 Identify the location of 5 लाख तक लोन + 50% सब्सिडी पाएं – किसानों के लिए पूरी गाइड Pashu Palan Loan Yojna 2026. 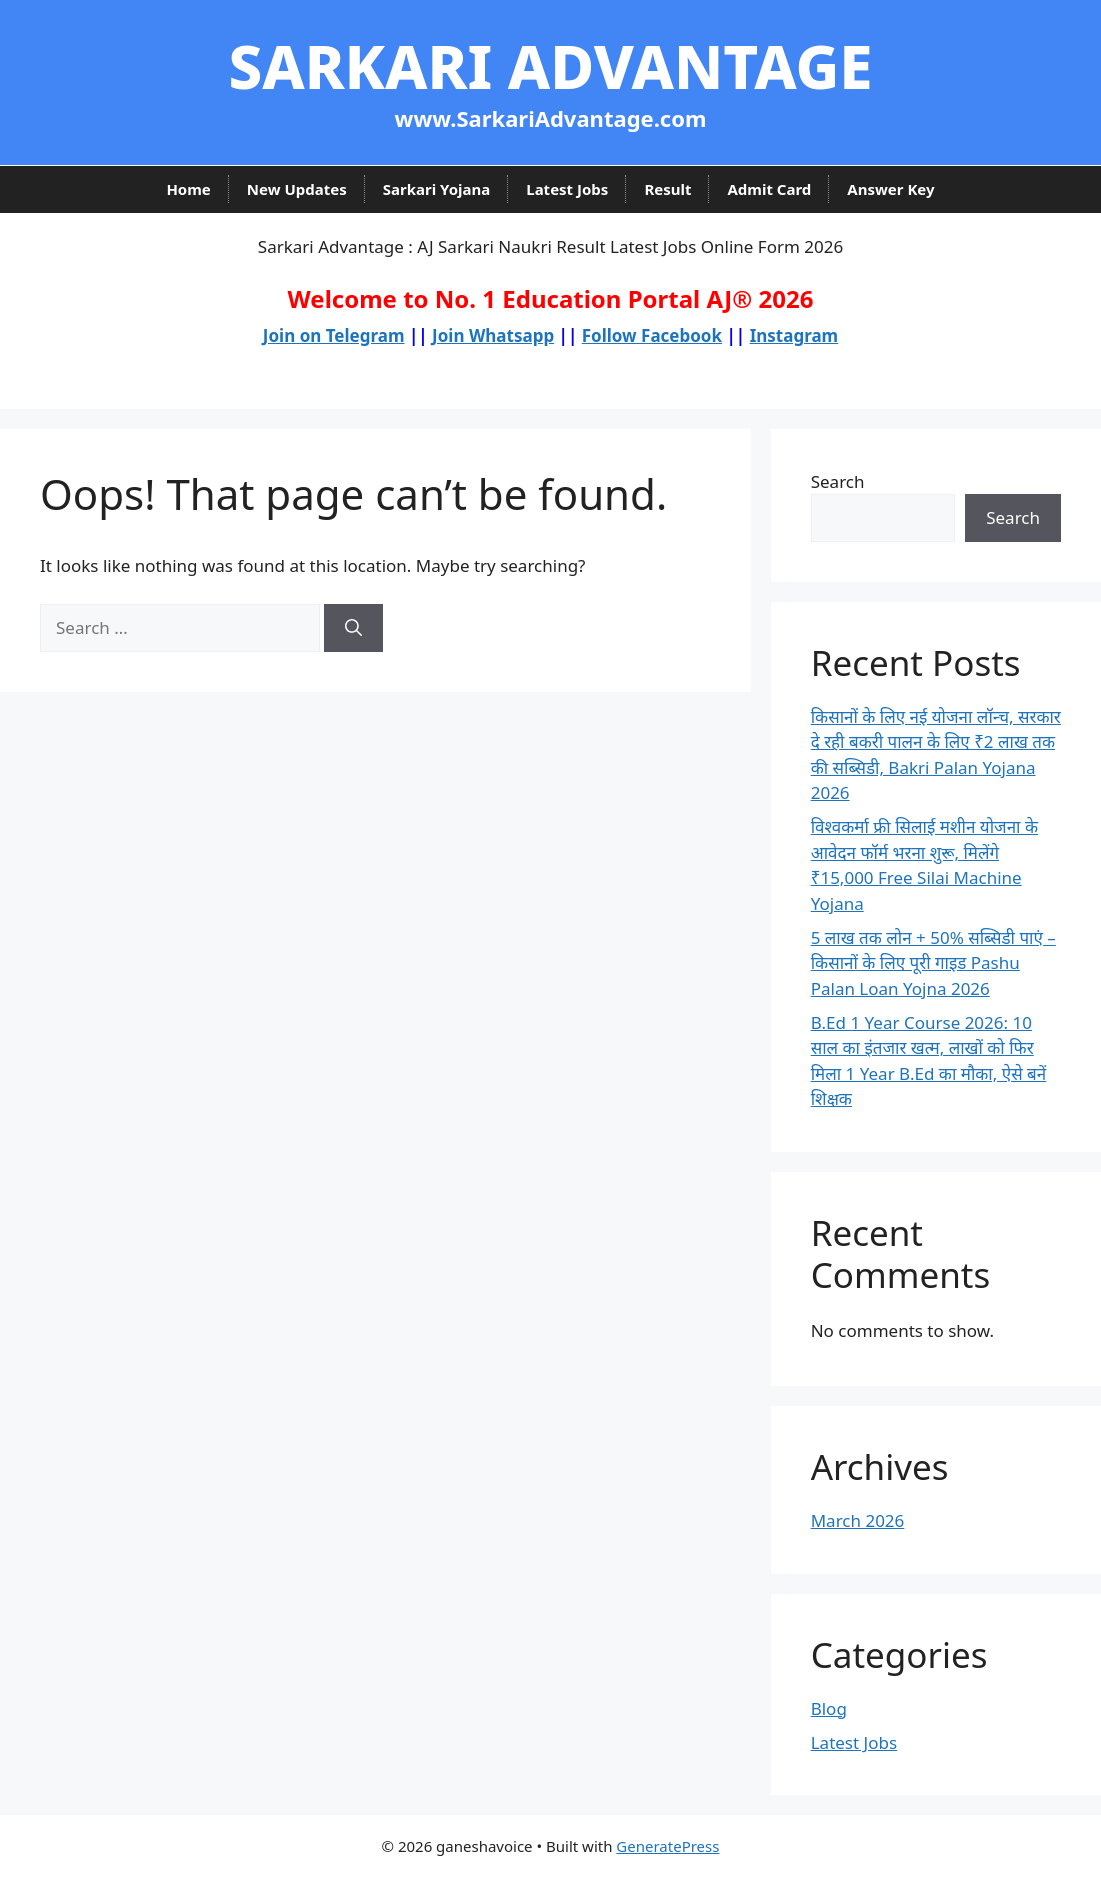
(933, 963).